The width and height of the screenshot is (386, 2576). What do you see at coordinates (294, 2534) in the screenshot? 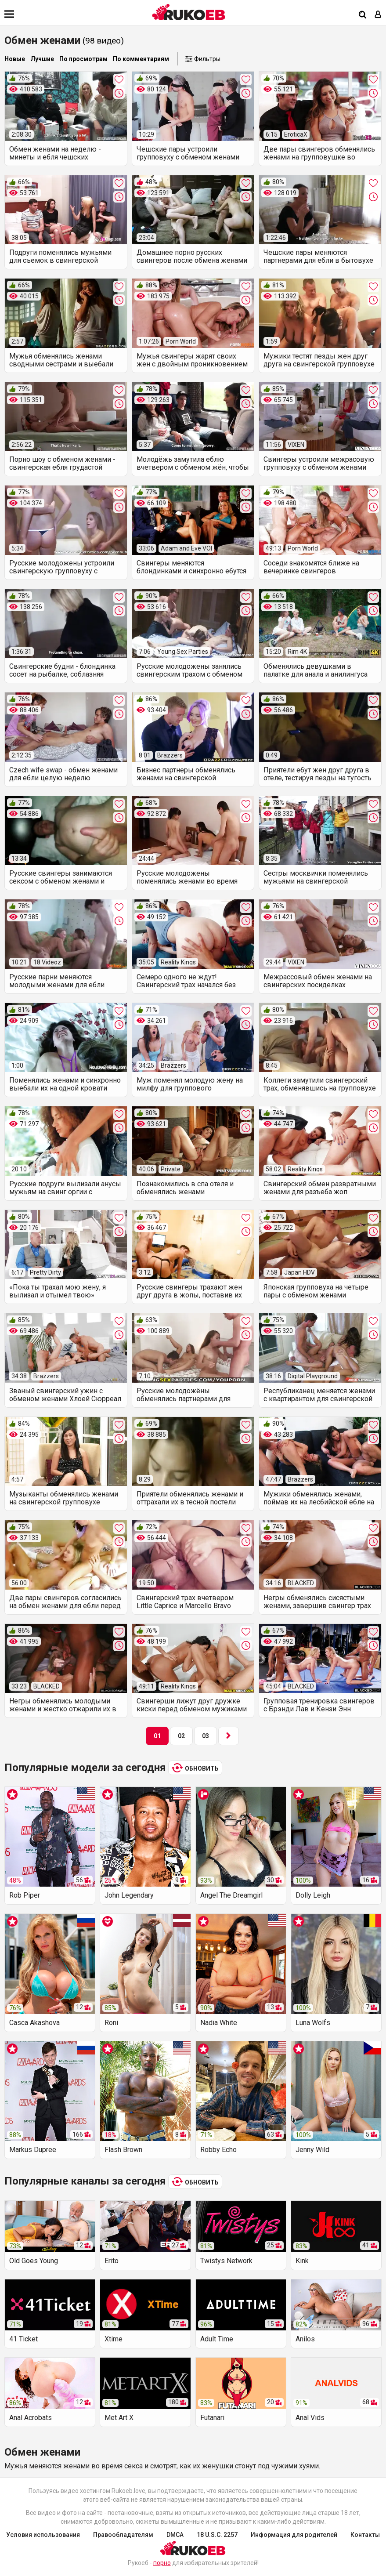
I see `Информация для родителей` at bounding box center [294, 2534].